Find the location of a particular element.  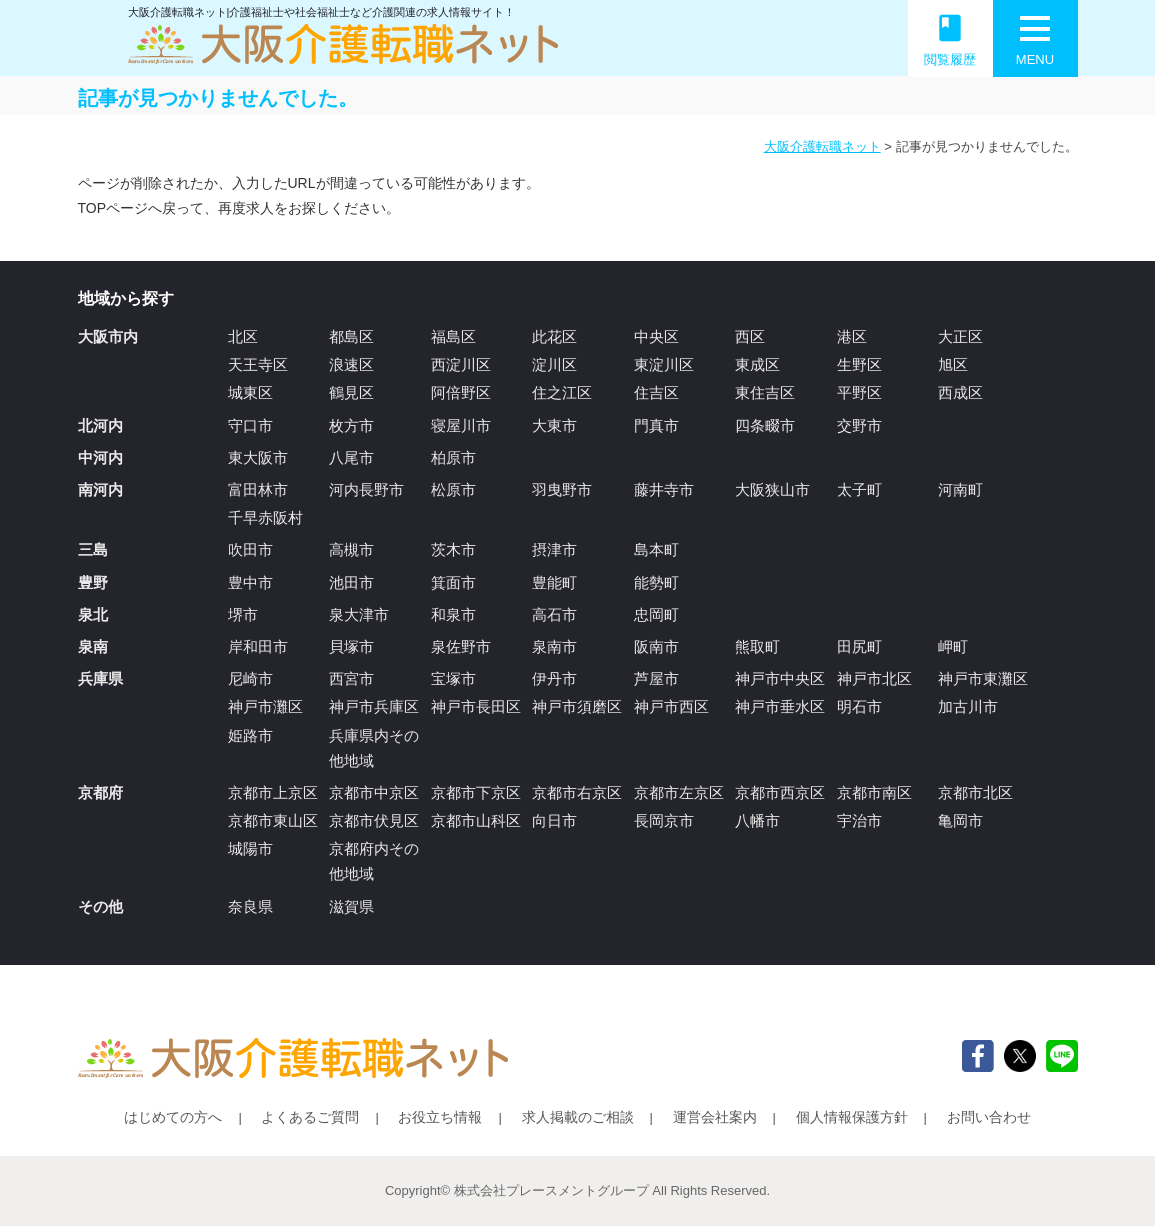

東住吉区 is located at coordinates (765, 392).